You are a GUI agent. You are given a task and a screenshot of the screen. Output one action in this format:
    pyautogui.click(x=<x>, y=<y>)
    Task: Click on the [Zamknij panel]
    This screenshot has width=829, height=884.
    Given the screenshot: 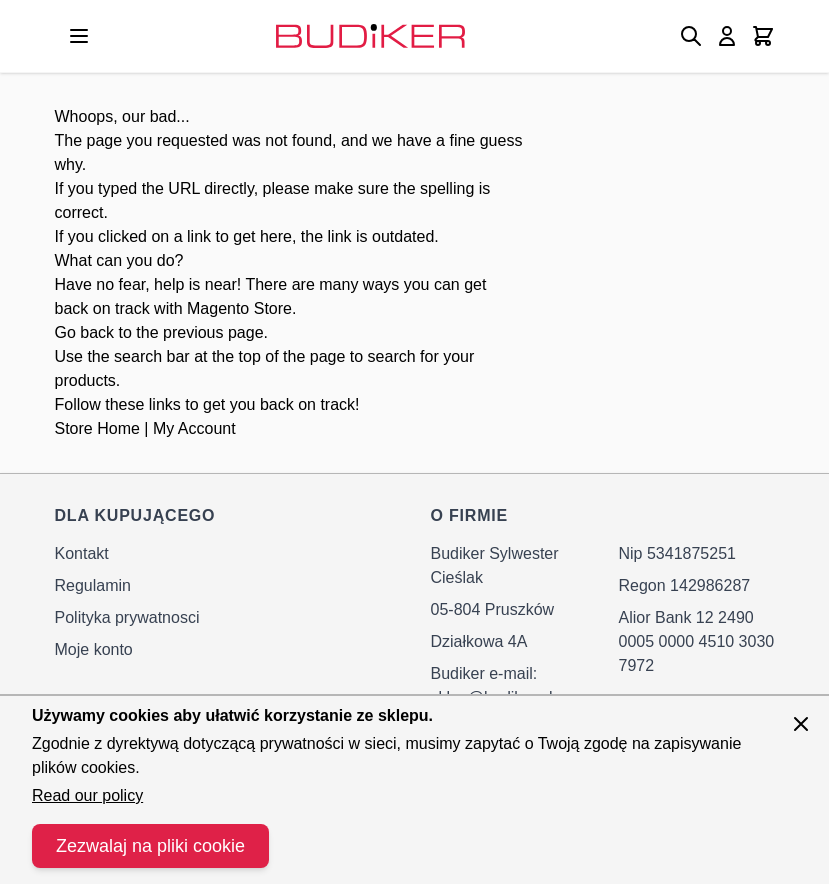 What is the action you would take?
    pyautogui.click(x=801, y=724)
    